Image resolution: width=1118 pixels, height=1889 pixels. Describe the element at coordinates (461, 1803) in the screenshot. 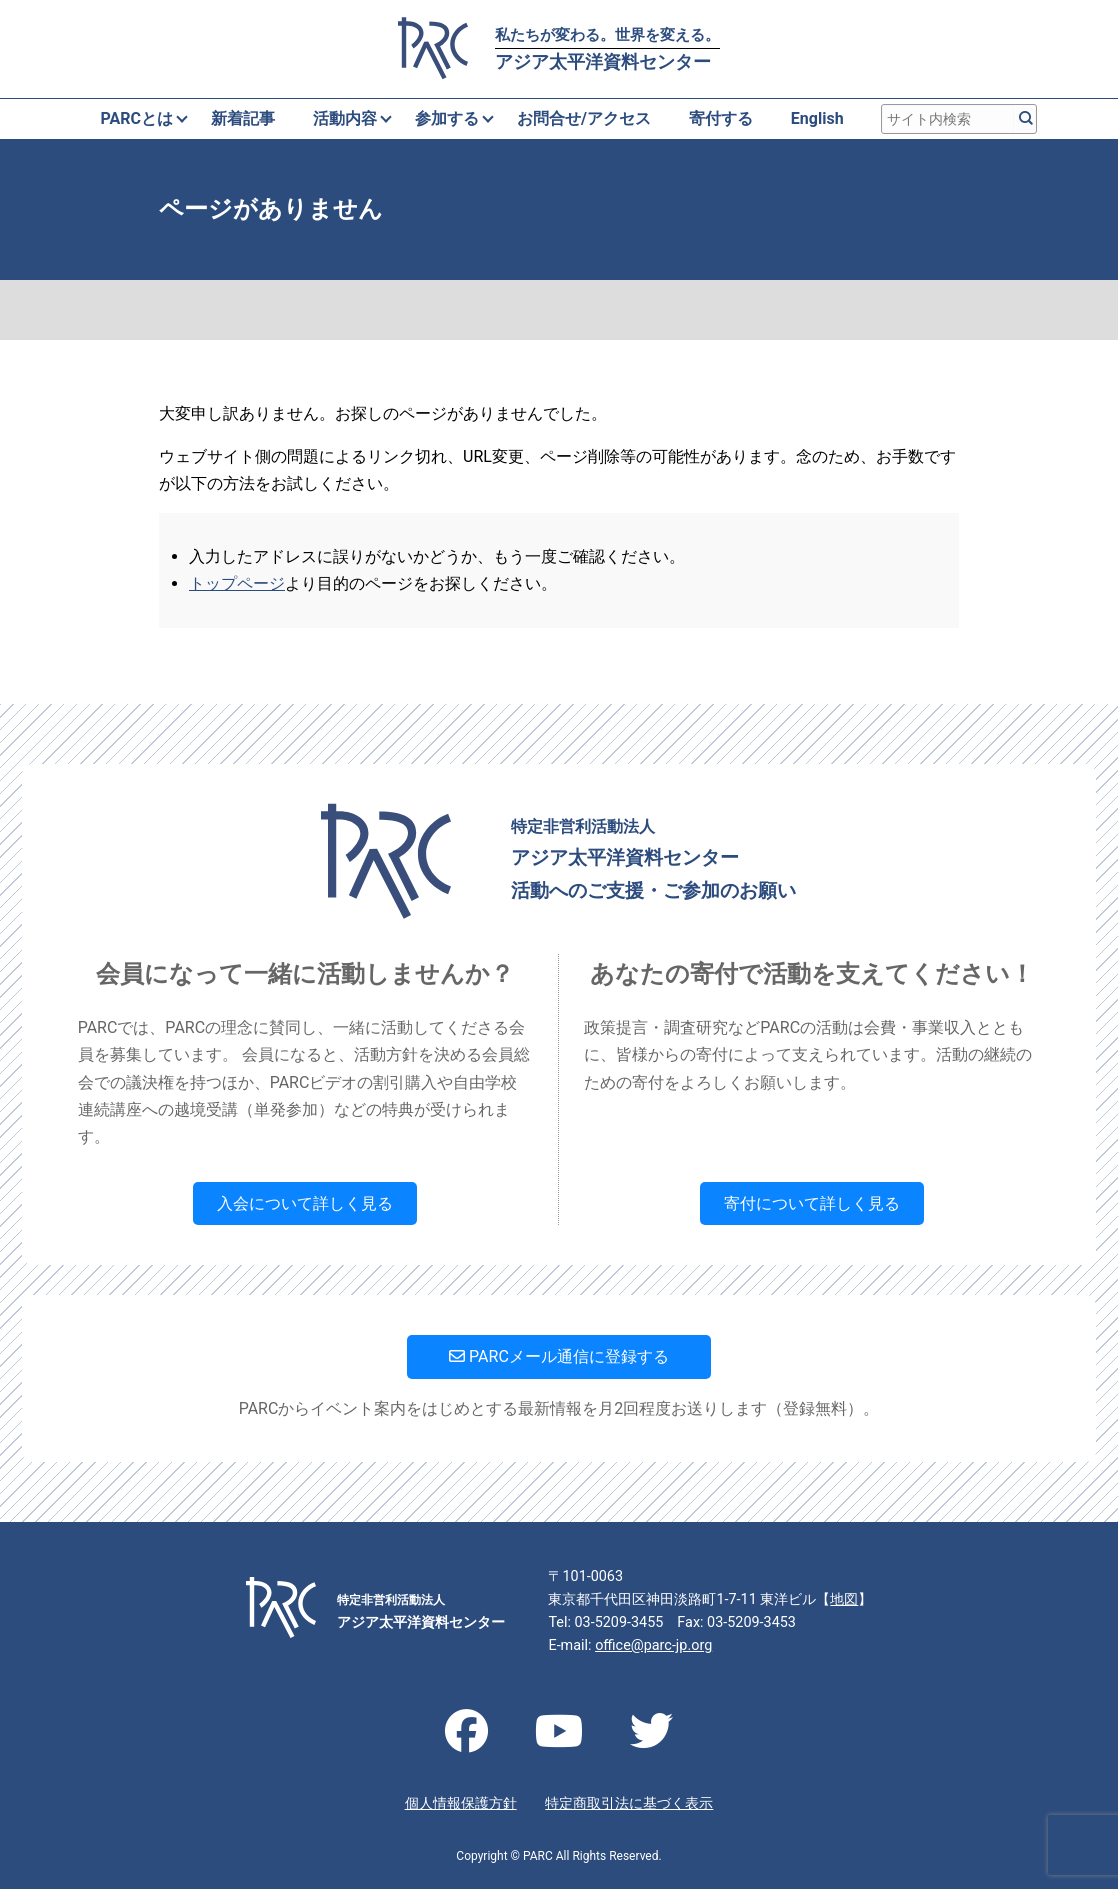

I see `個人情報保護方針` at that location.